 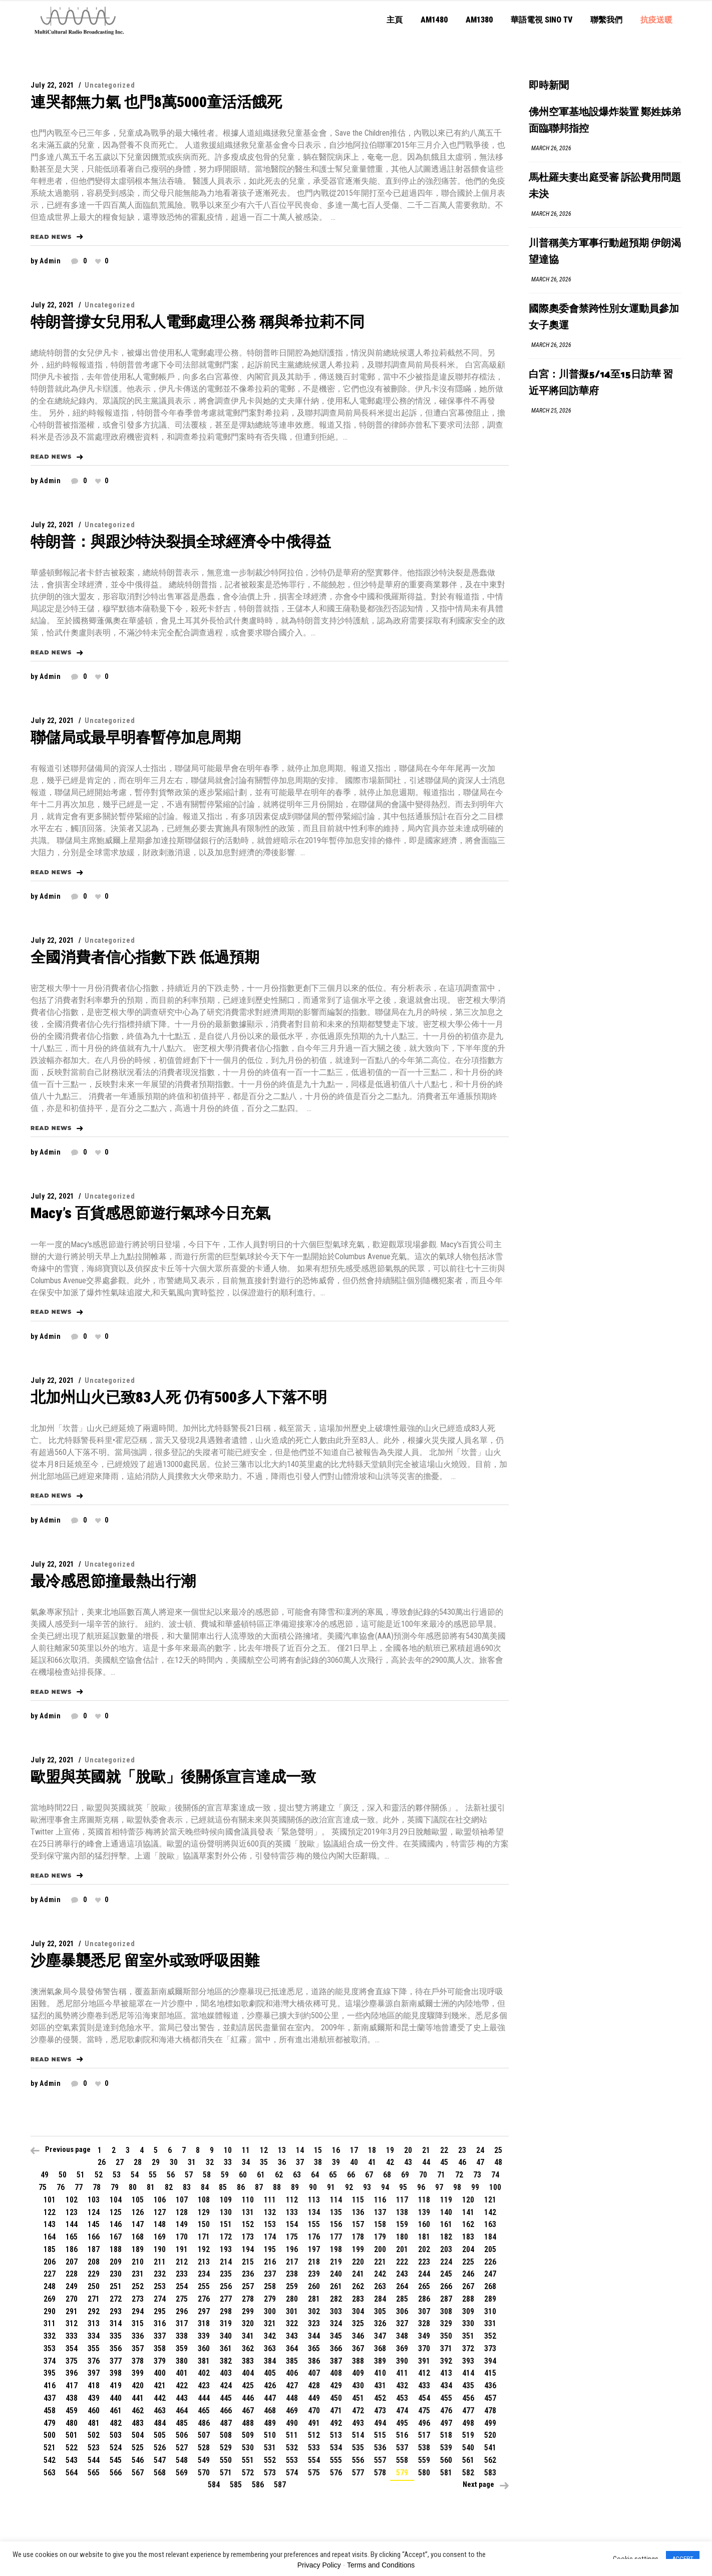 What do you see at coordinates (468, 2212) in the screenshot?
I see `141` at bounding box center [468, 2212].